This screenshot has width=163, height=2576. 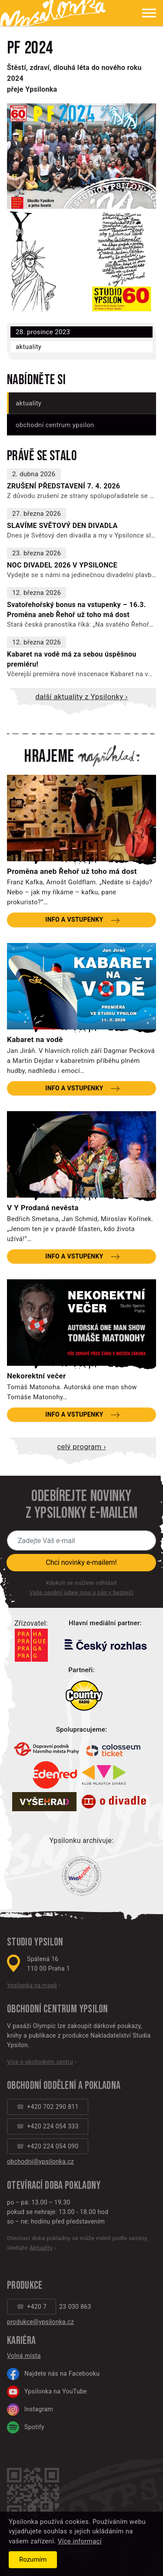 What do you see at coordinates (52, 2126) in the screenshot?
I see `+420 224 054 333` at bounding box center [52, 2126].